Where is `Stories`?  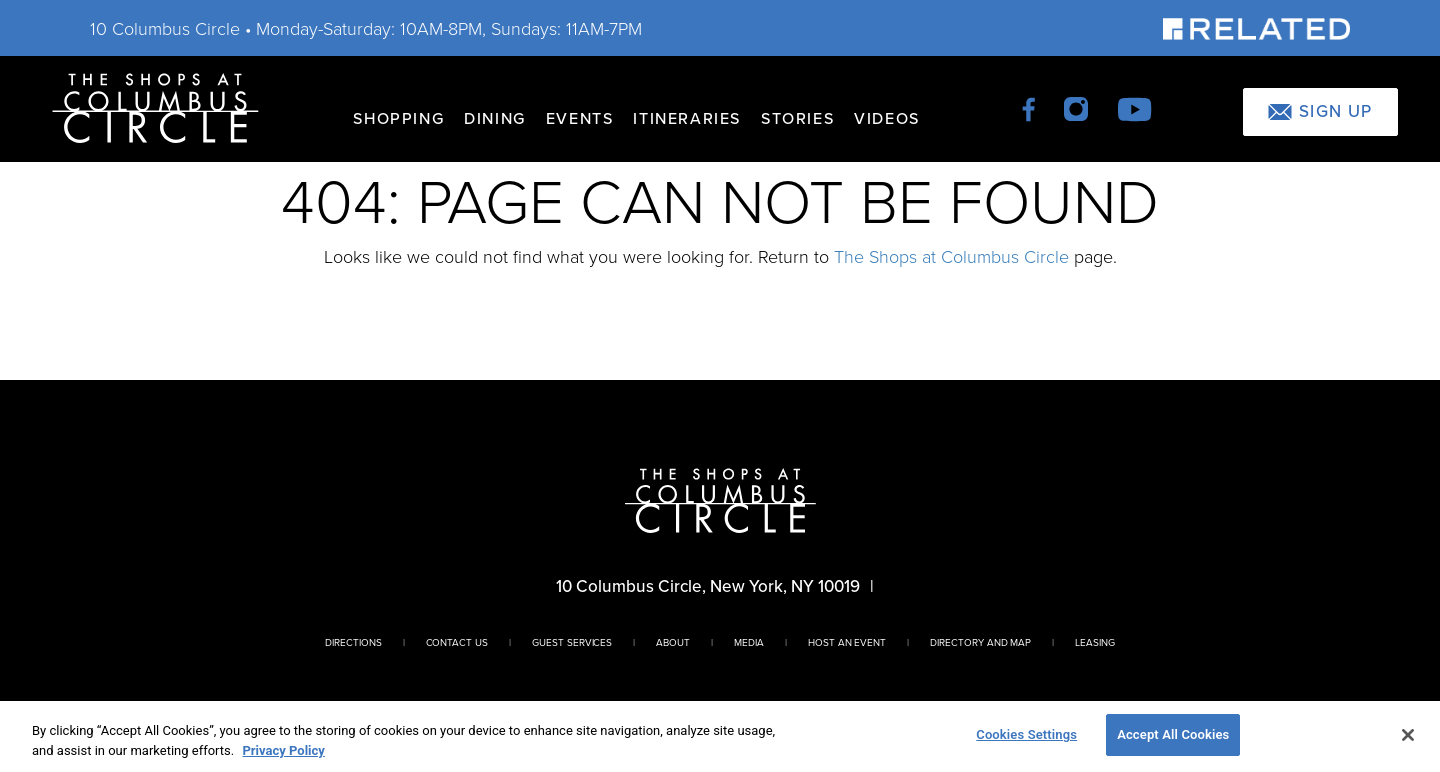
Stories is located at coordinates (797, 118).